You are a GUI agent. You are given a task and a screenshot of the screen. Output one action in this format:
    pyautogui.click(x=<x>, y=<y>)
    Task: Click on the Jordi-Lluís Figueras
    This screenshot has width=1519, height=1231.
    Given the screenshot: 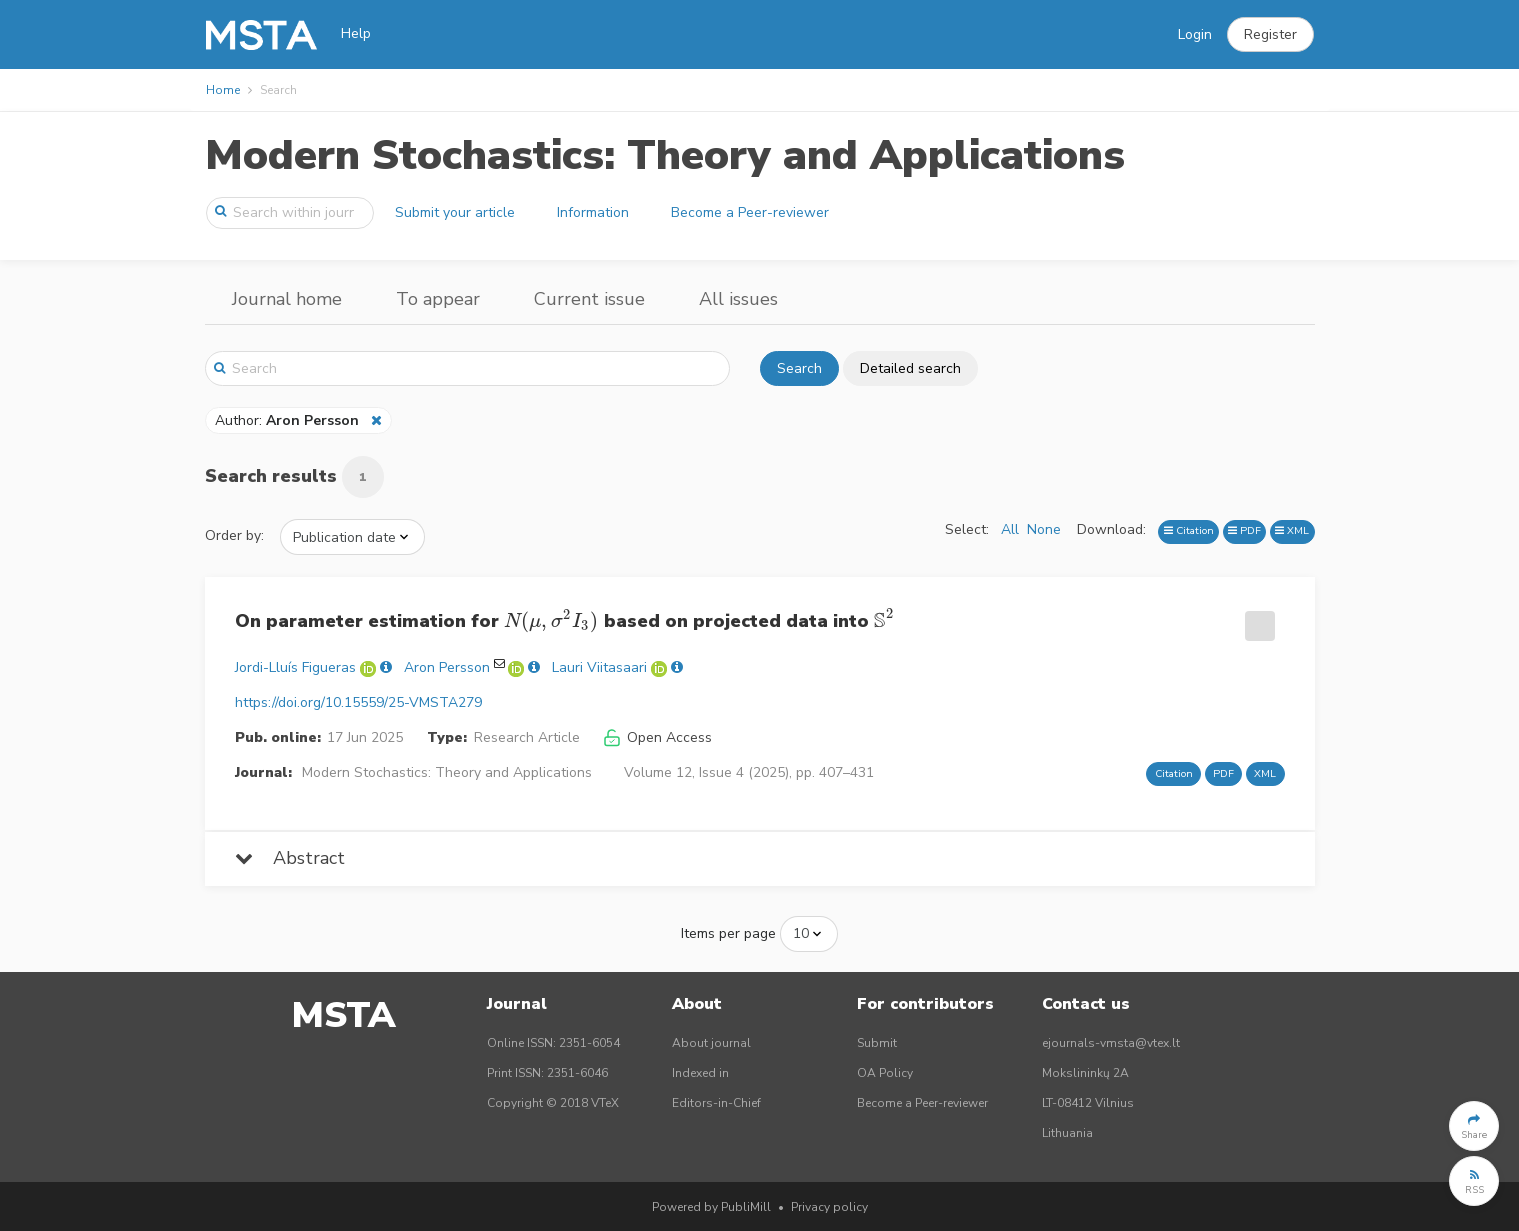 What is the action you would take?
    pyautogui.click(x=295, y=667)
    